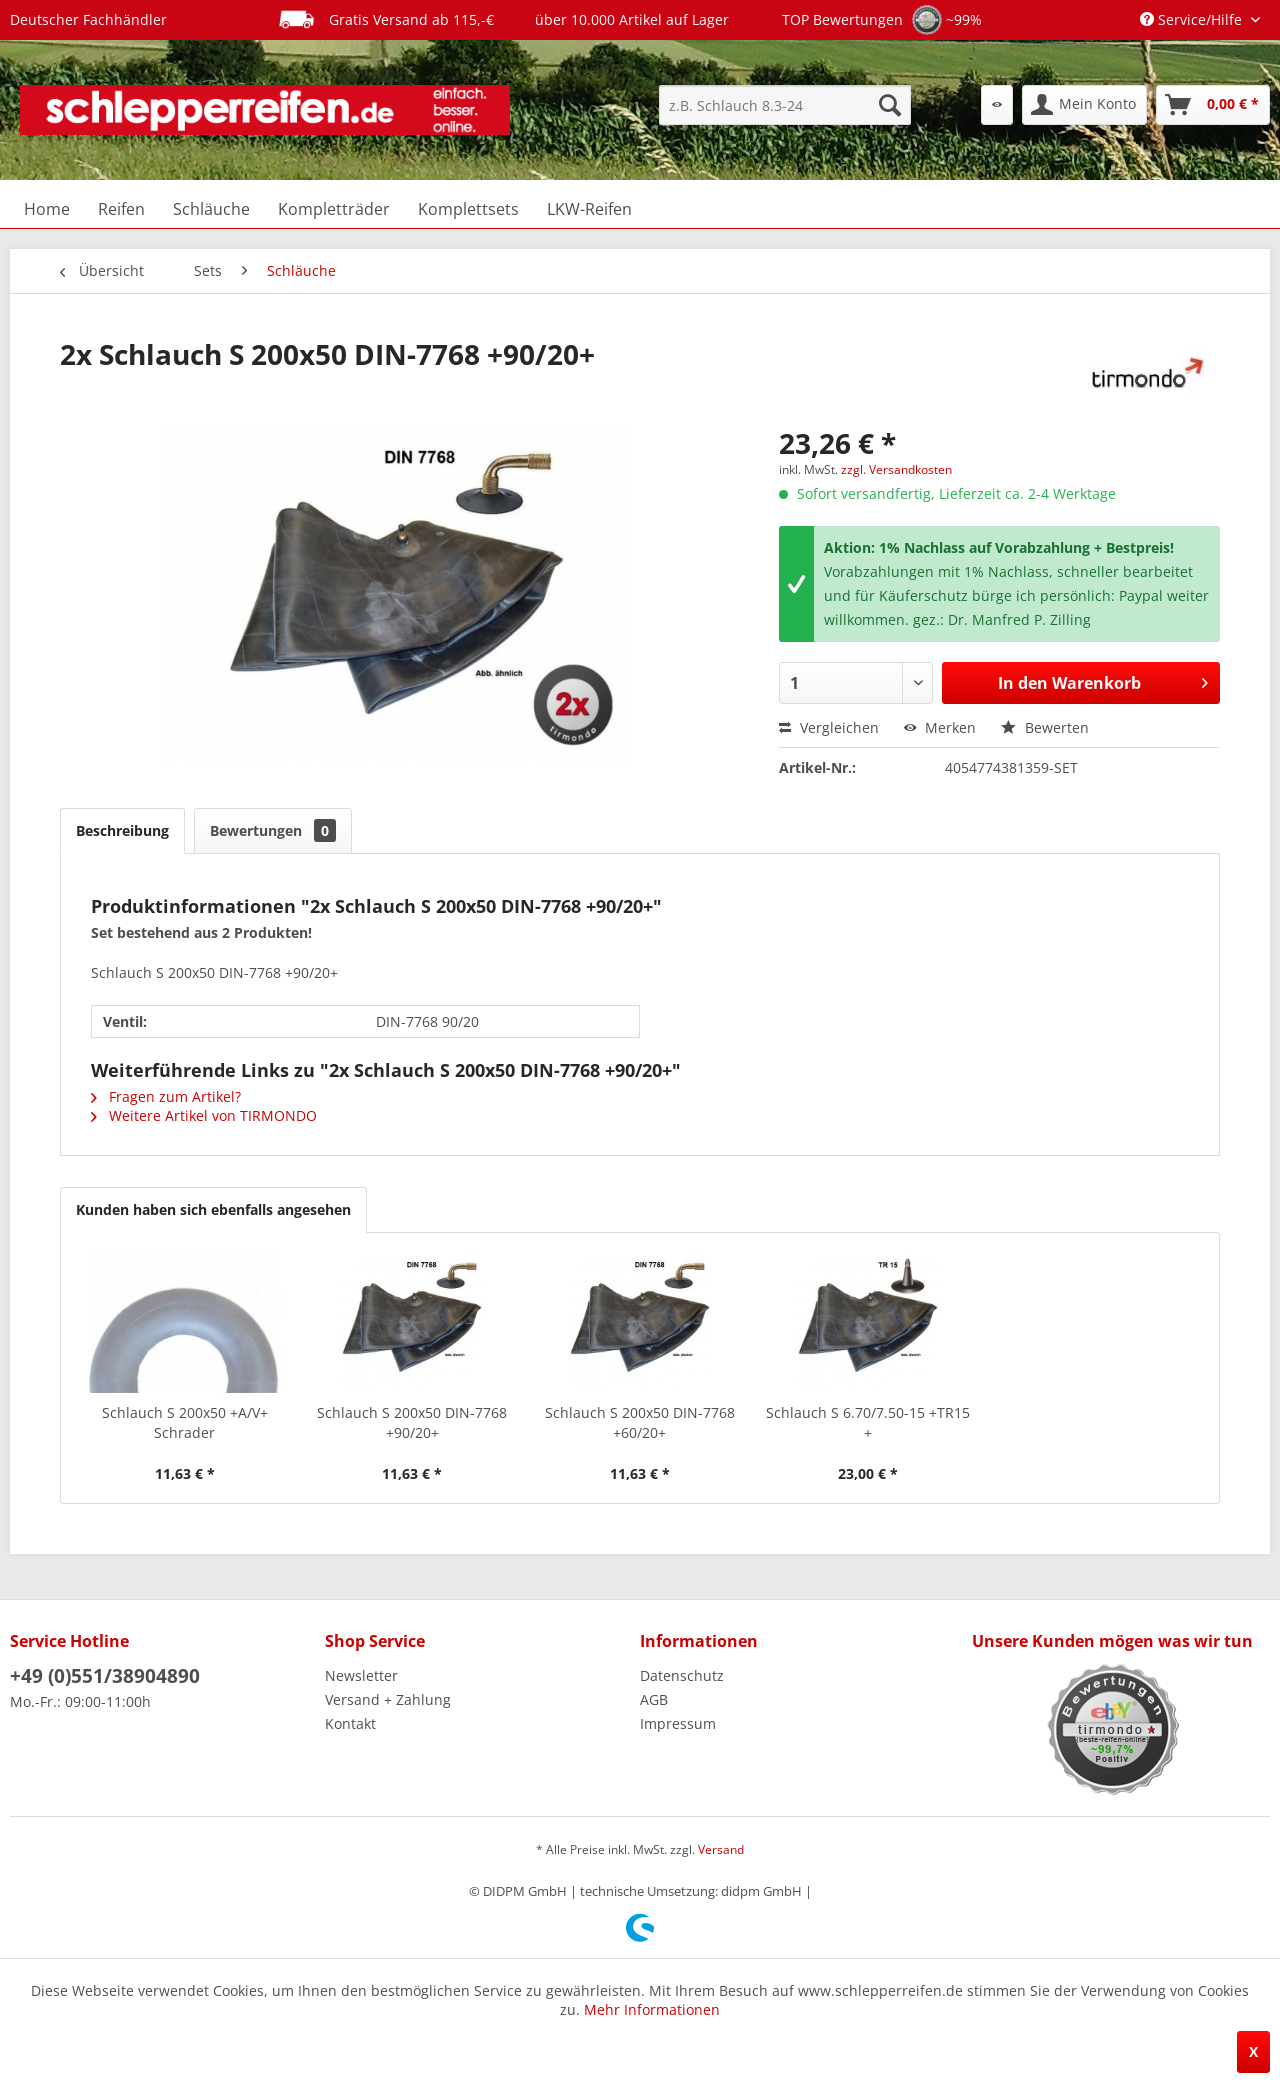 This screenshot has width=1280, height=2083. Describe the element at coordinates (350, 1723) in the screenshot. I see `Kontakt` at that location.